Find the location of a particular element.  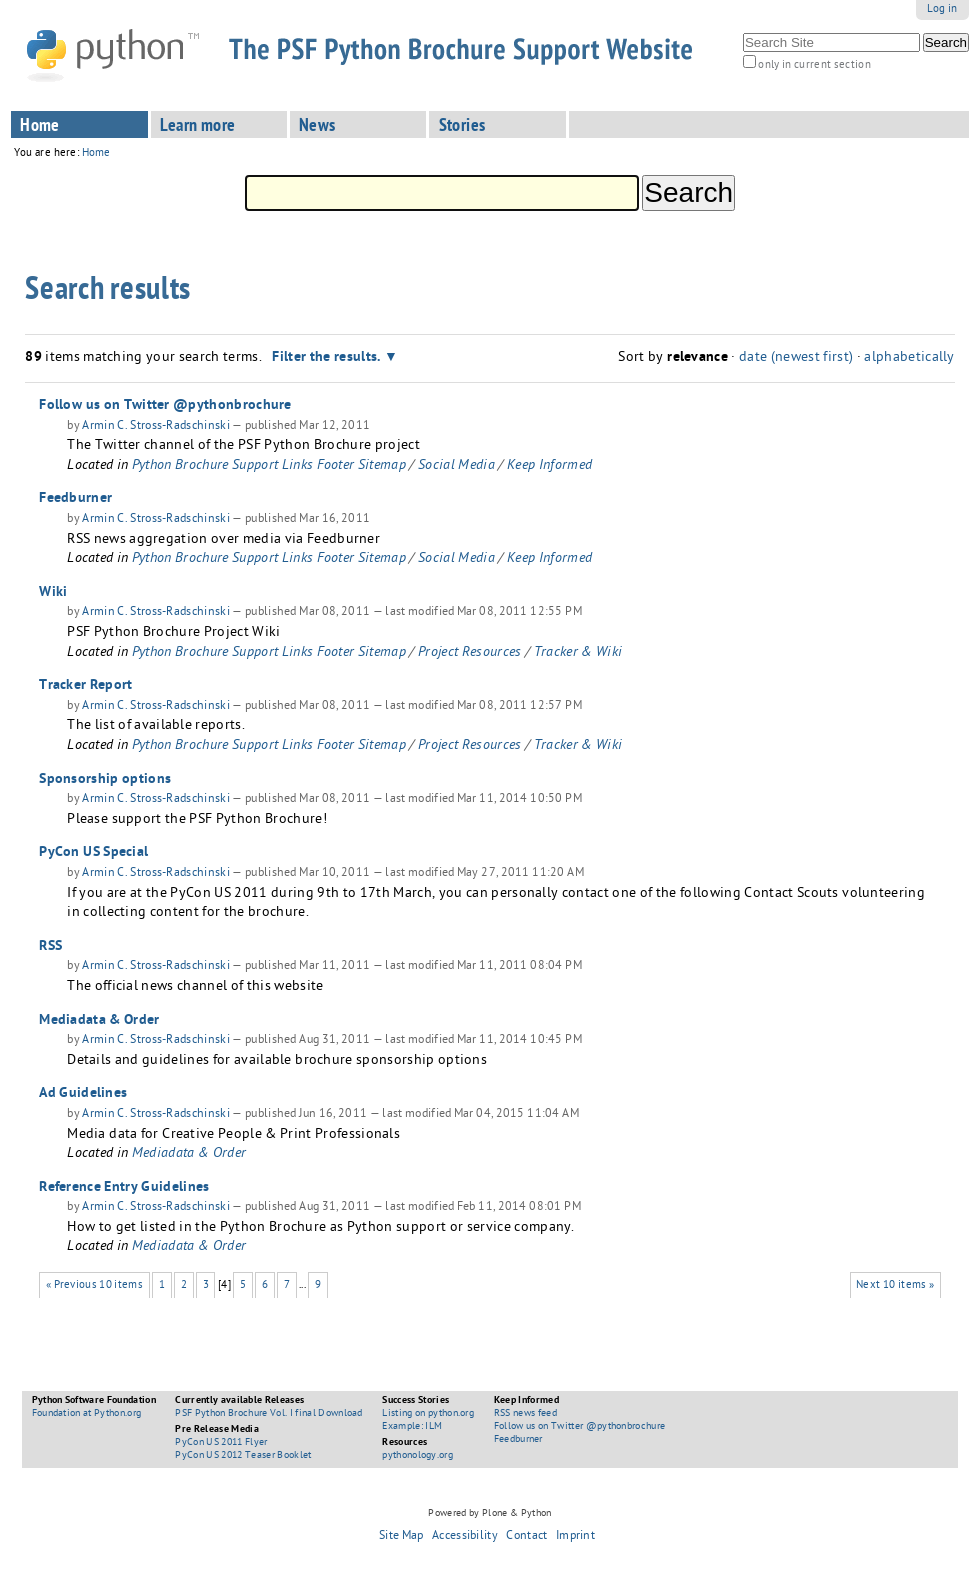

RSS news feed is located at coordinates (525, 1414).